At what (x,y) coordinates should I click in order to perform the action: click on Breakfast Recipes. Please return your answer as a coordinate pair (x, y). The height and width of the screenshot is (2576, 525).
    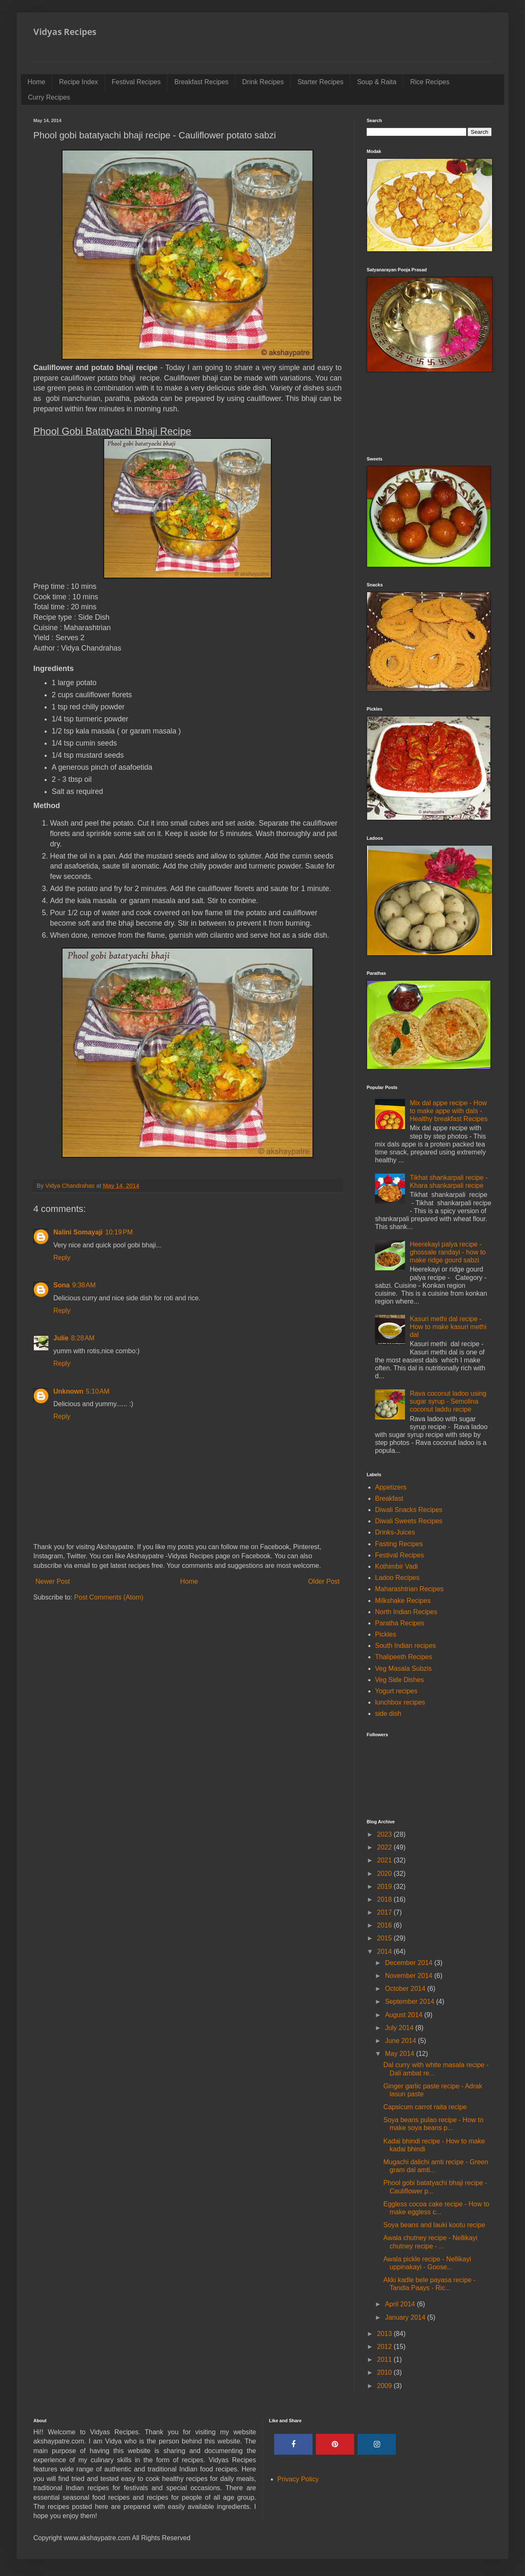
    Looking at the image, I should click on (201, 81).